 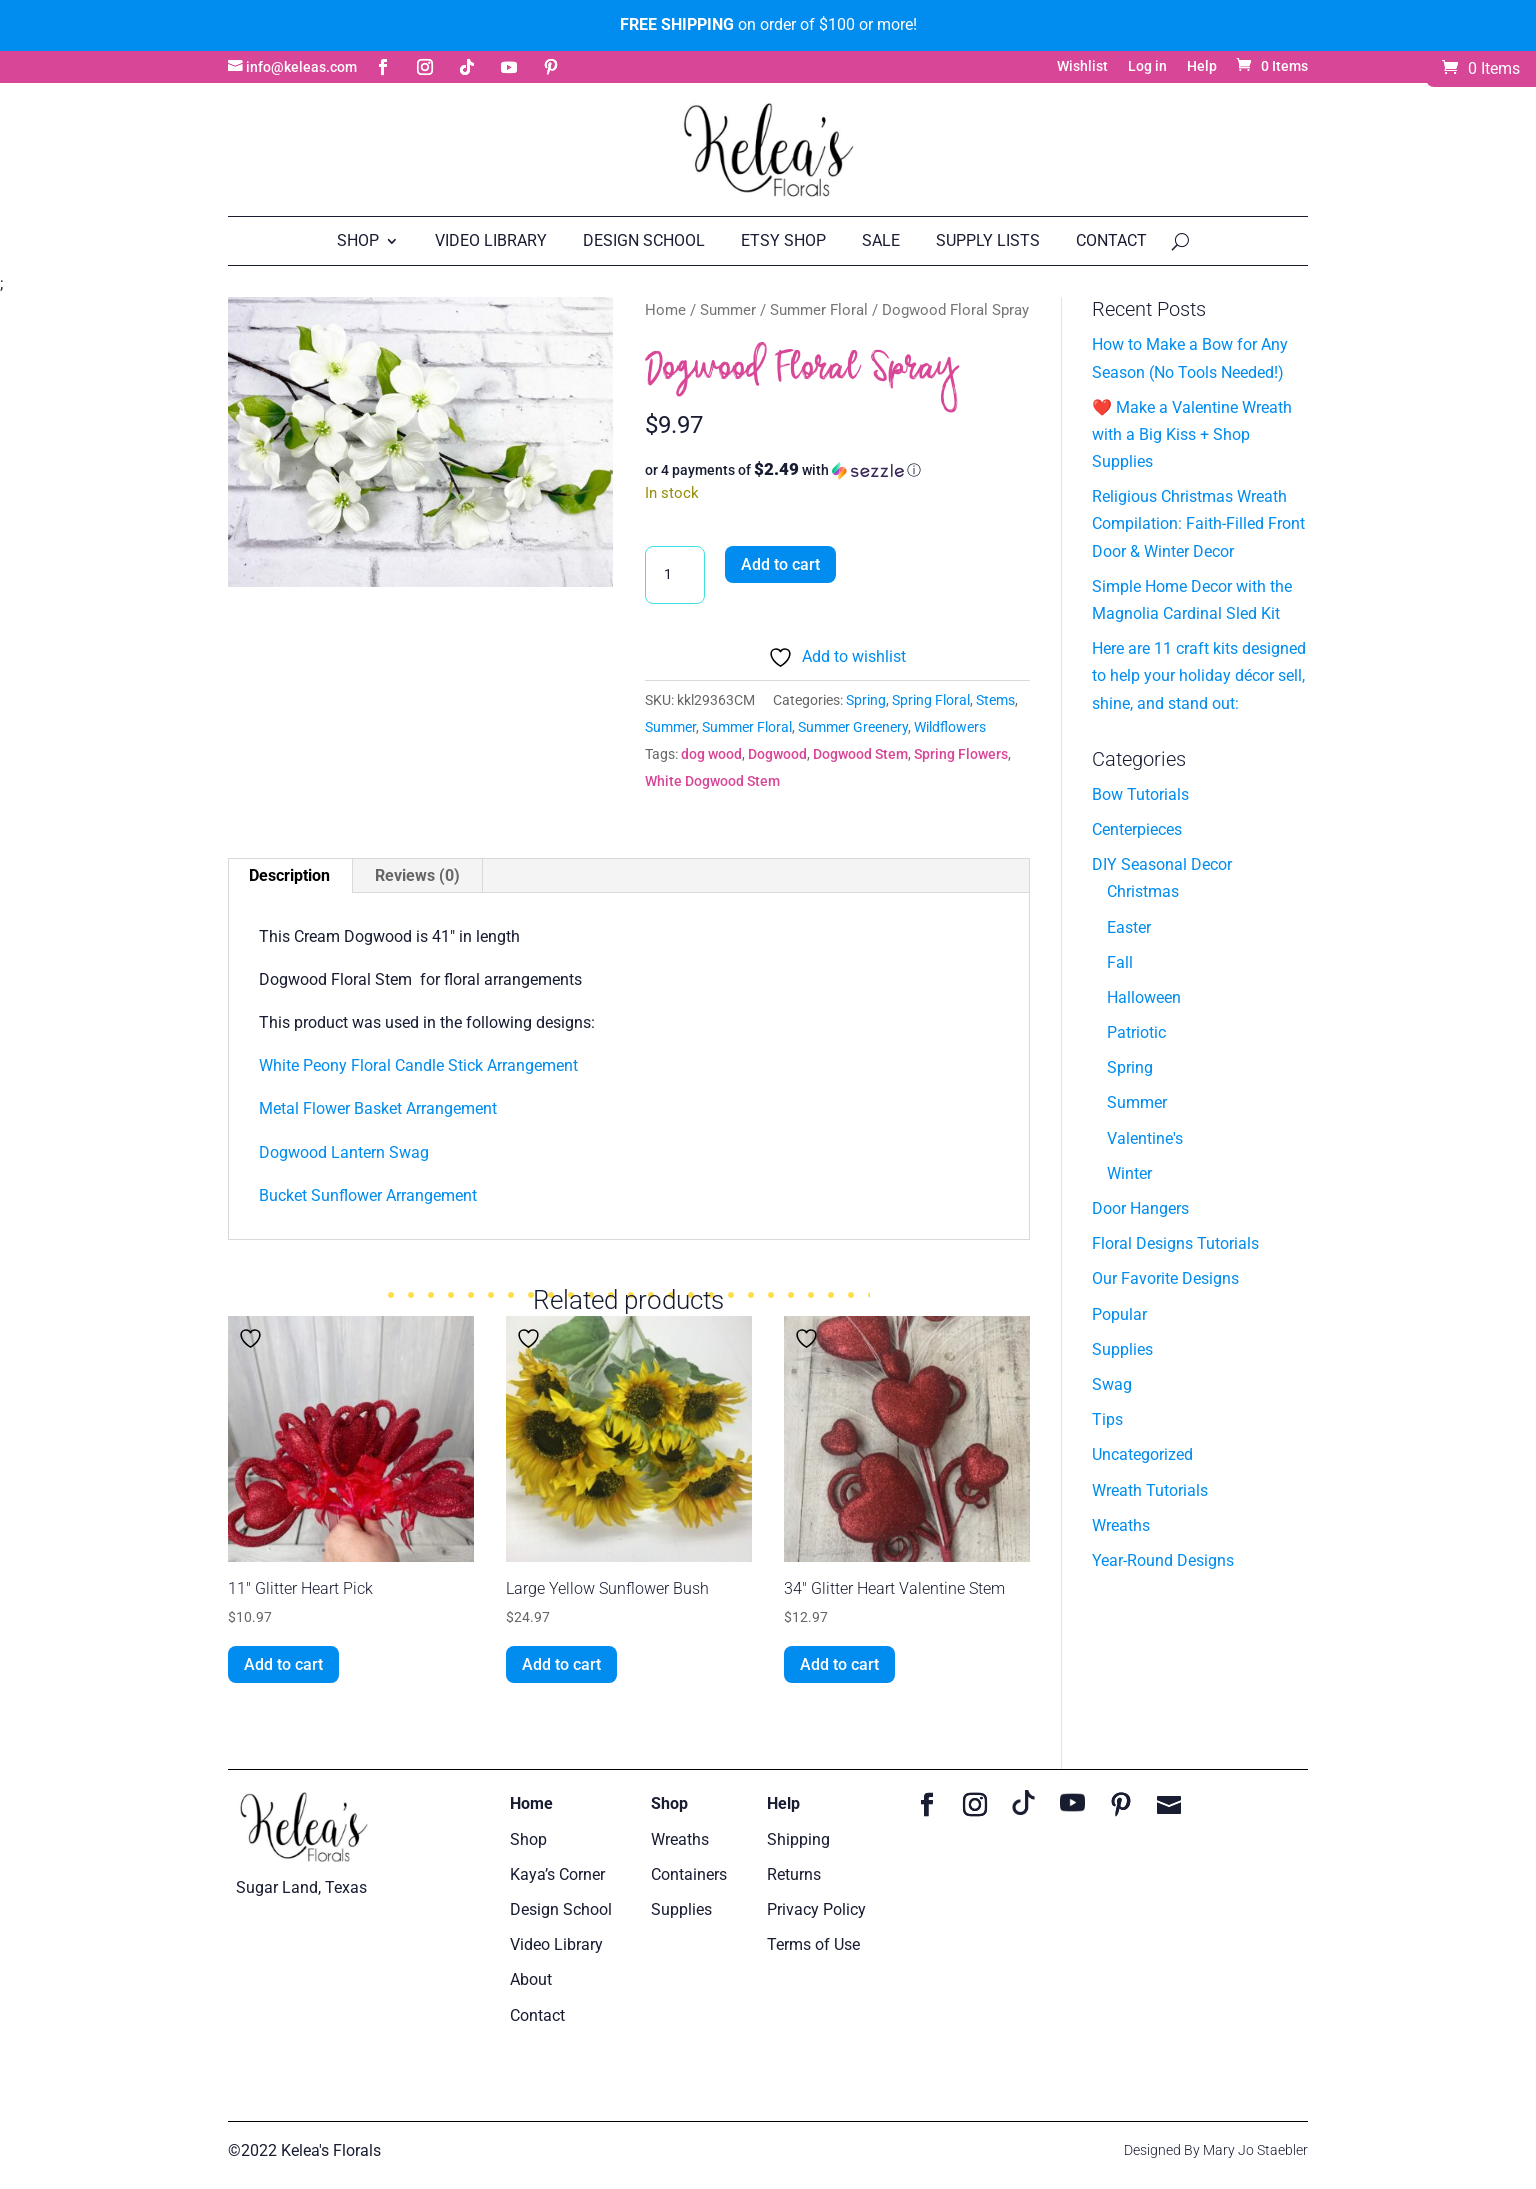 What do you see at coordinates (1137, 829) in the screenshot?
I see `Centerpieces` at bounding box center [1137, 829].